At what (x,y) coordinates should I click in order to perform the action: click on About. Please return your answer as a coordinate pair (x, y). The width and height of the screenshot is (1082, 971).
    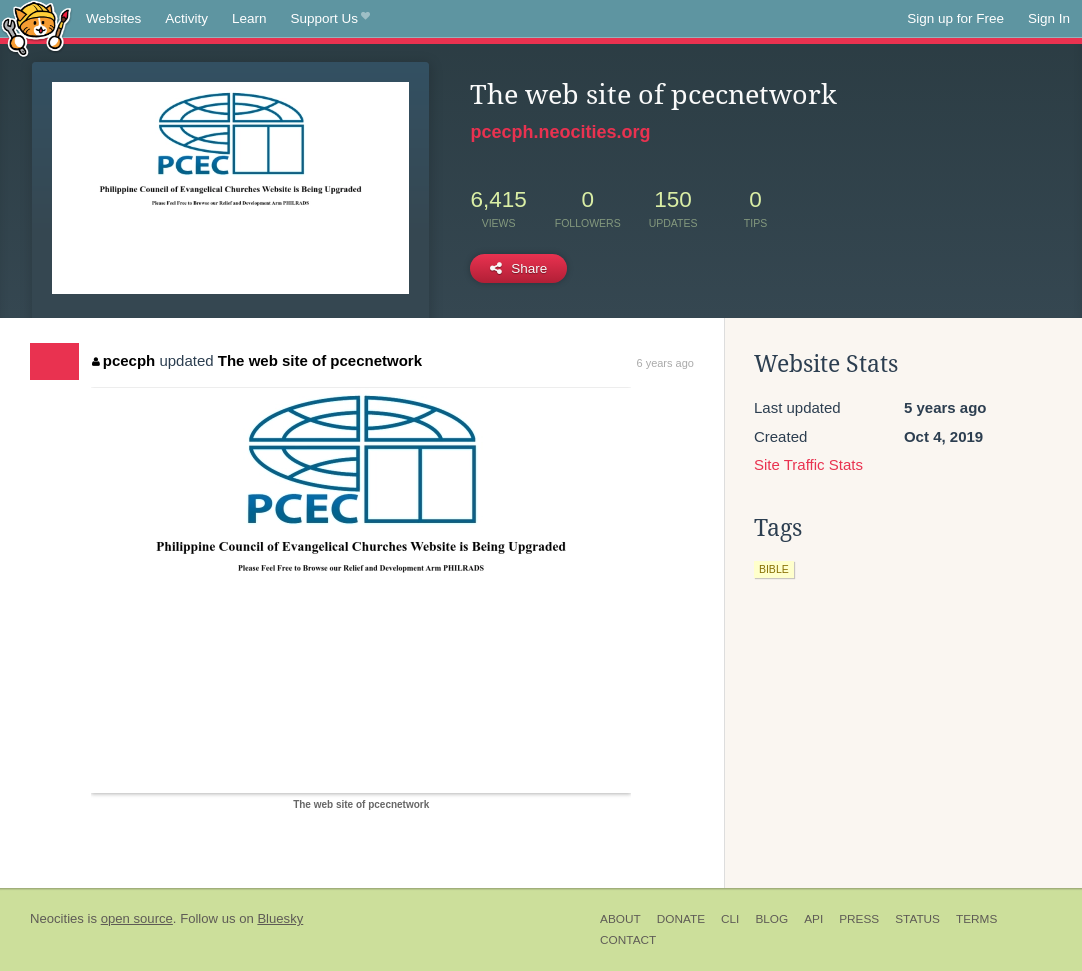
    Looking at the image, I should click on (620, 919).